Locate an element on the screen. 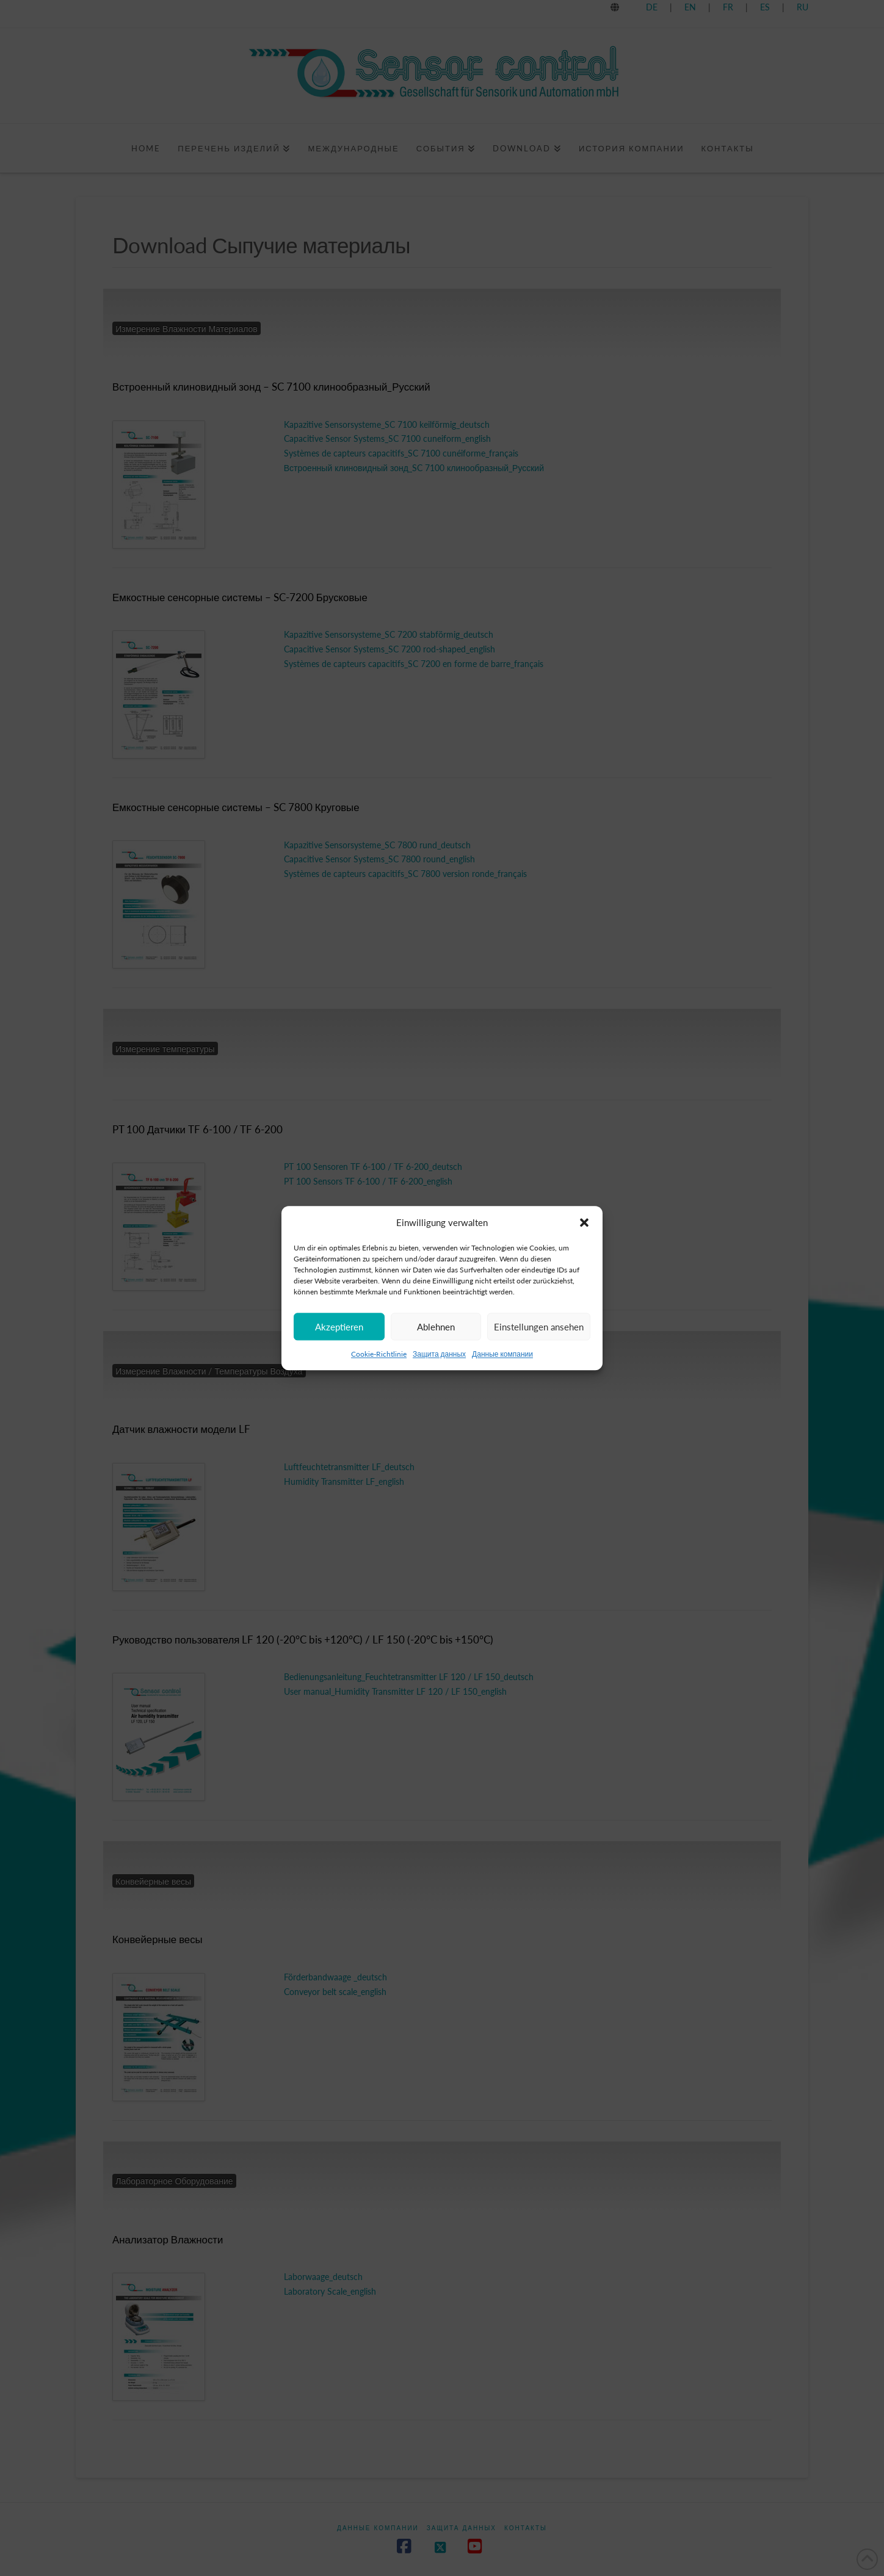  Данные компании is located at coordinates (502, 1353).